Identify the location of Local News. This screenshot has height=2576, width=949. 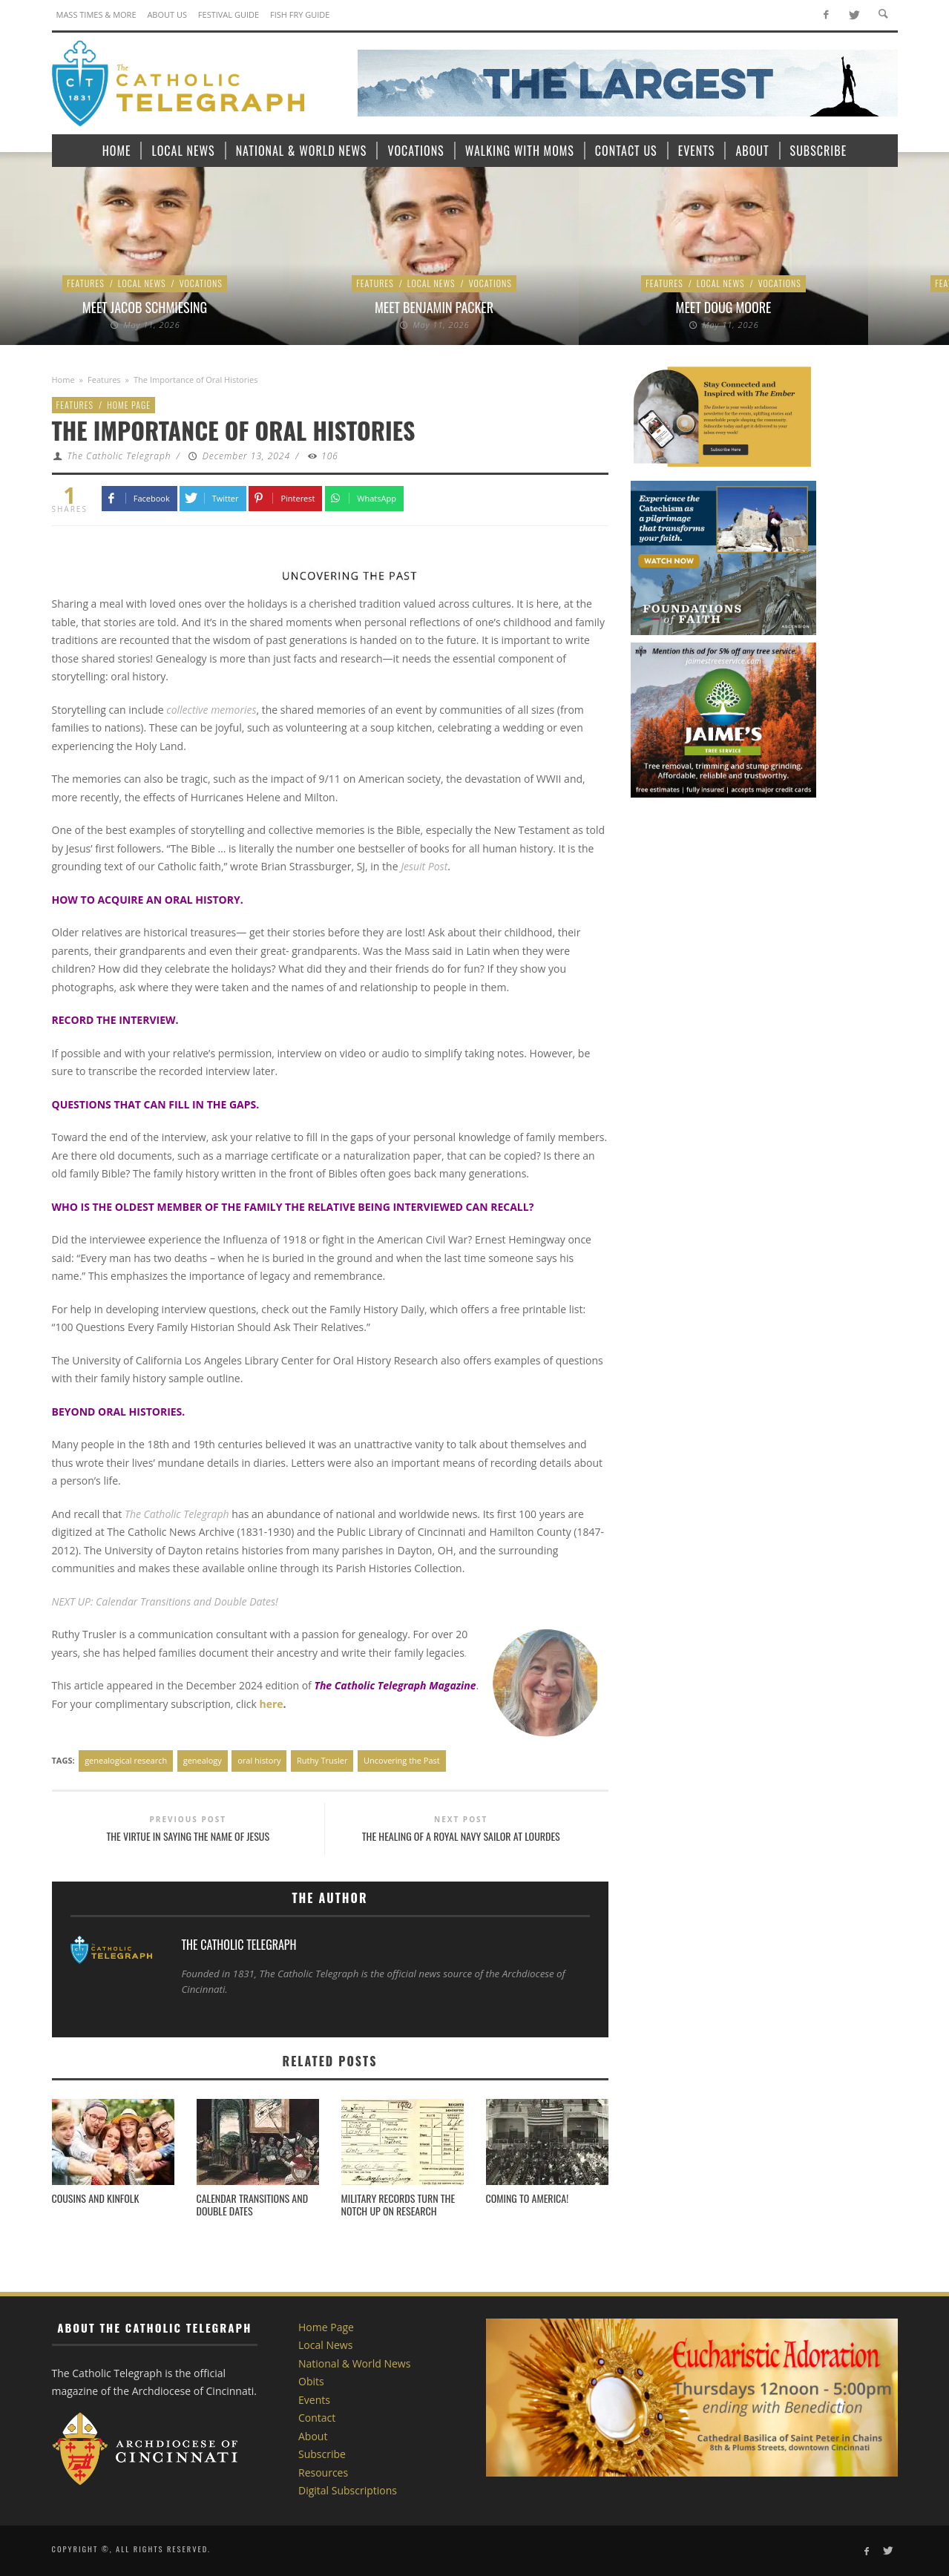
(142, 283).